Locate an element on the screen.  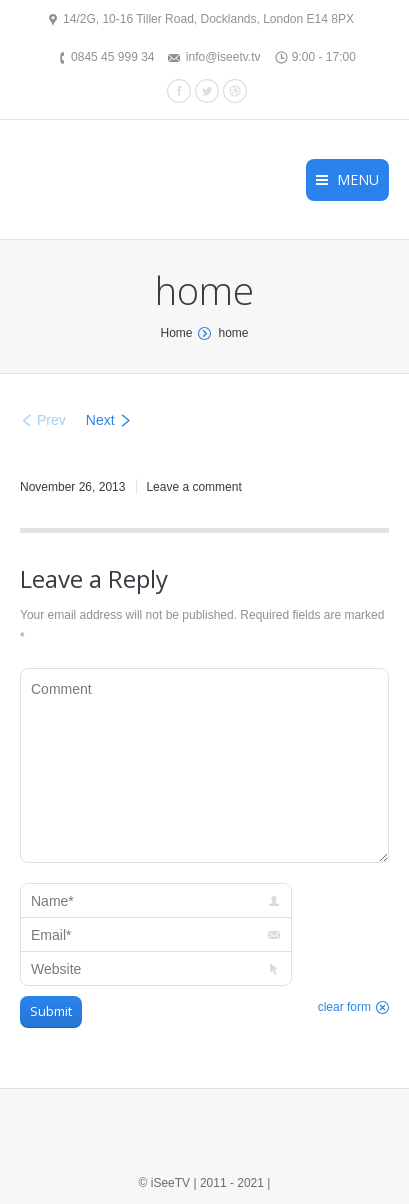
Home is located at coordinates (176, 333).